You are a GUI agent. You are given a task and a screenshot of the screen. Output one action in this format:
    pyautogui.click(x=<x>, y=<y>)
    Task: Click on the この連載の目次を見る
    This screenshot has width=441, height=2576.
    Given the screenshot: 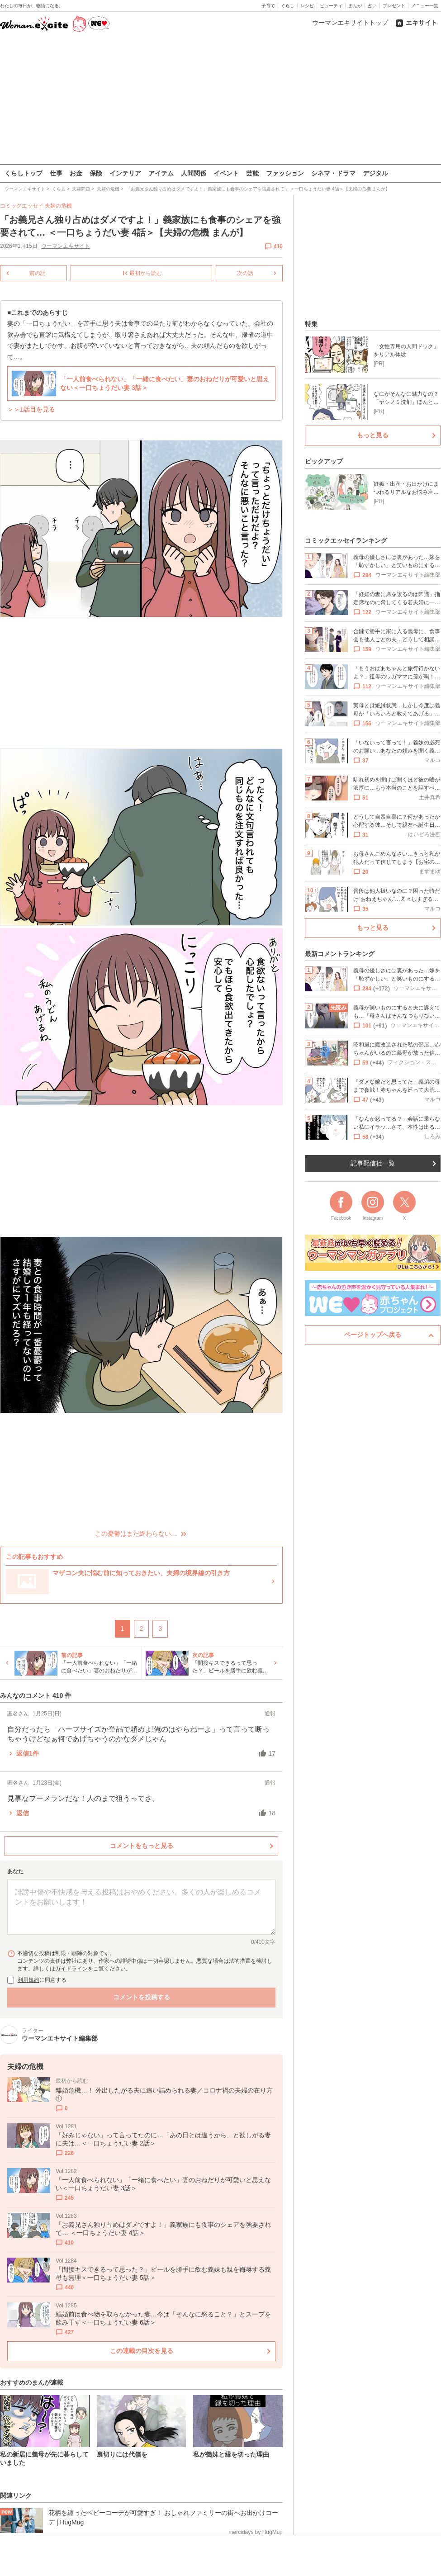 What is the action you would take?
    pyautogui.click(x=141, y=2350)
    